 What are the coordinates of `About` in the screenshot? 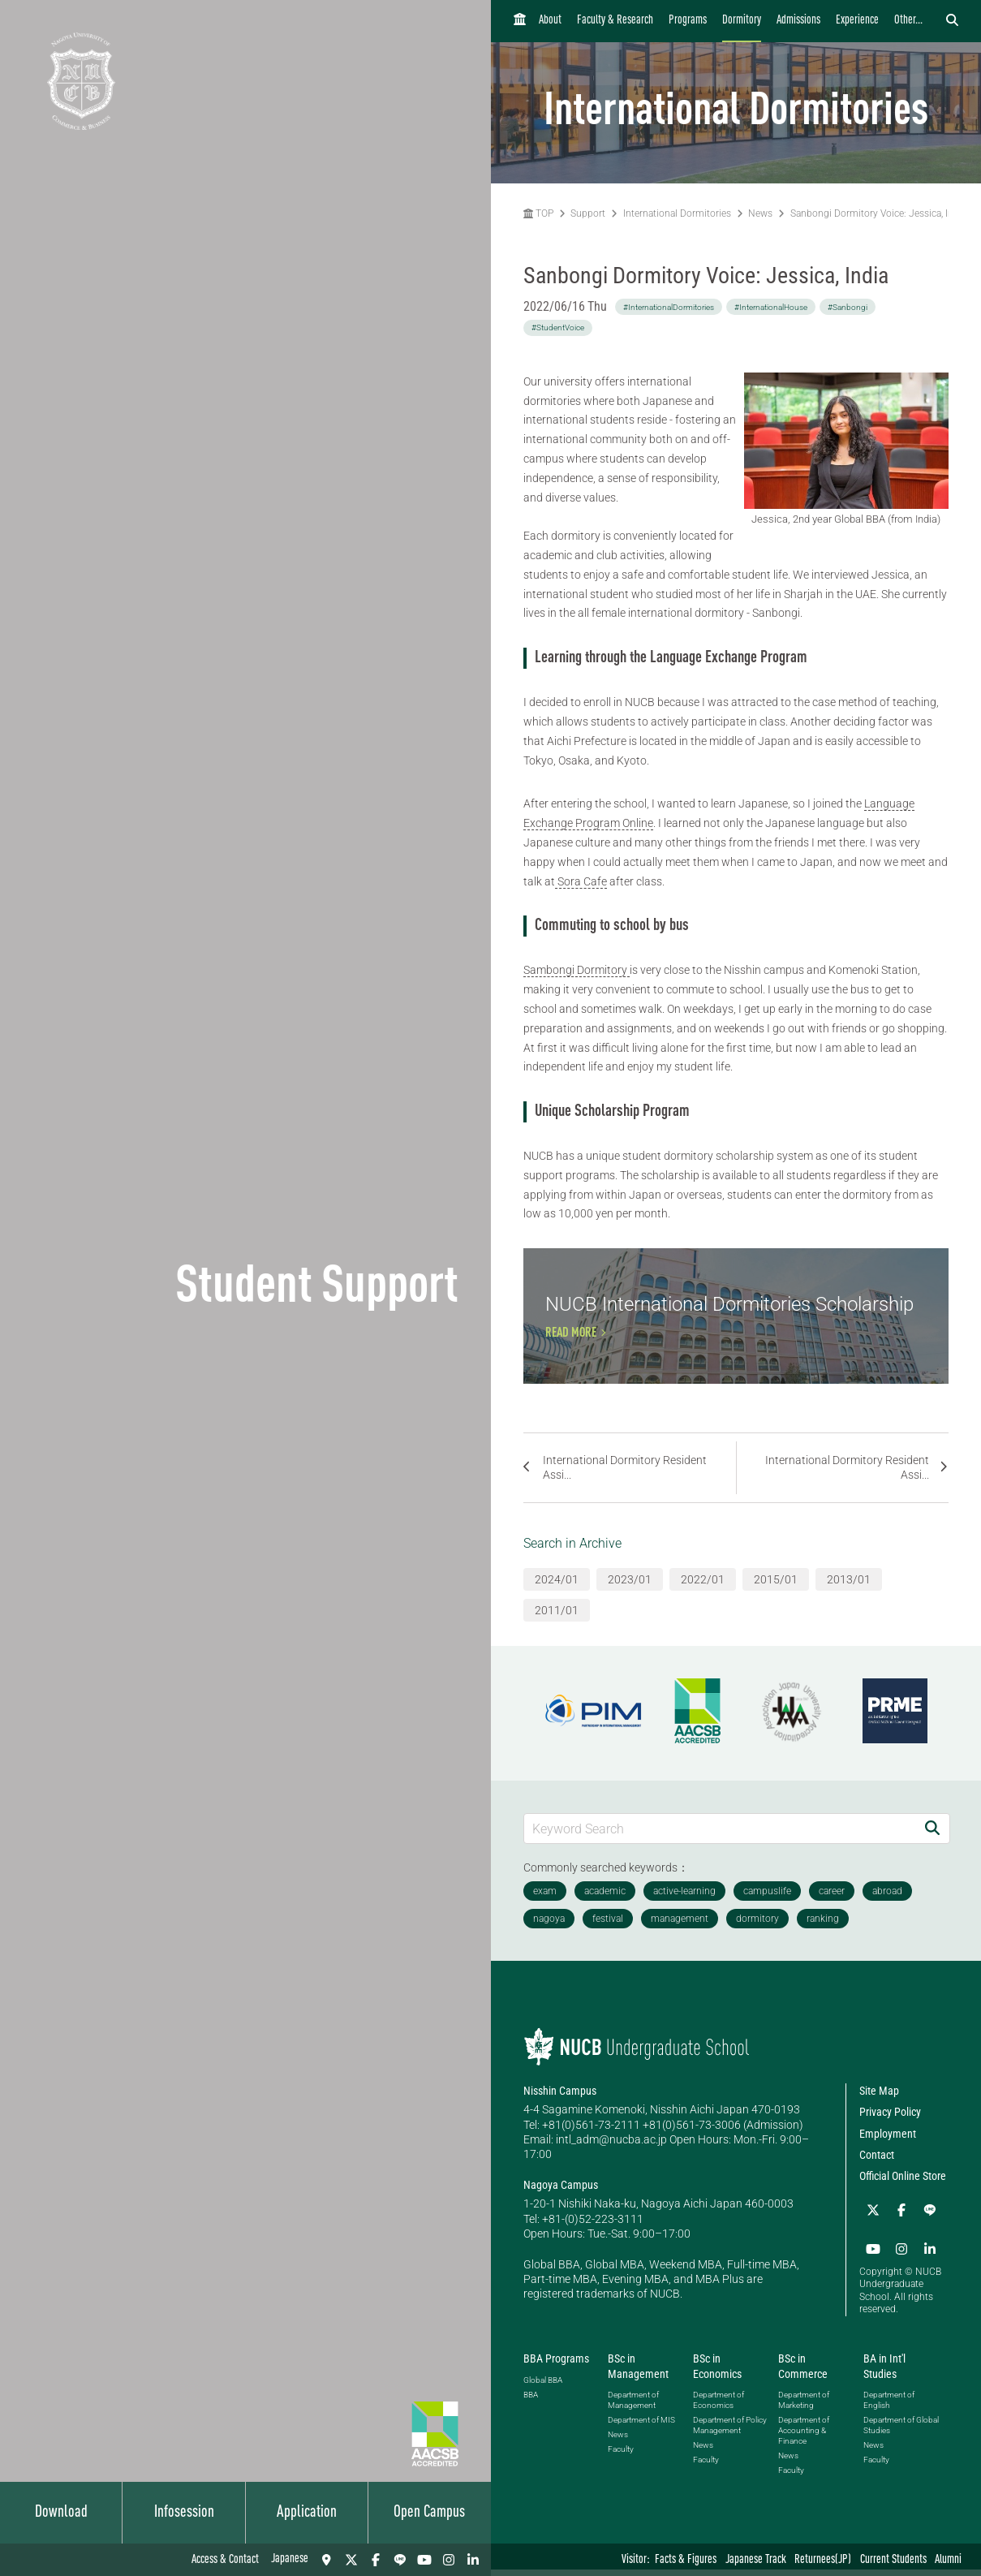 It's located at (550, 21).